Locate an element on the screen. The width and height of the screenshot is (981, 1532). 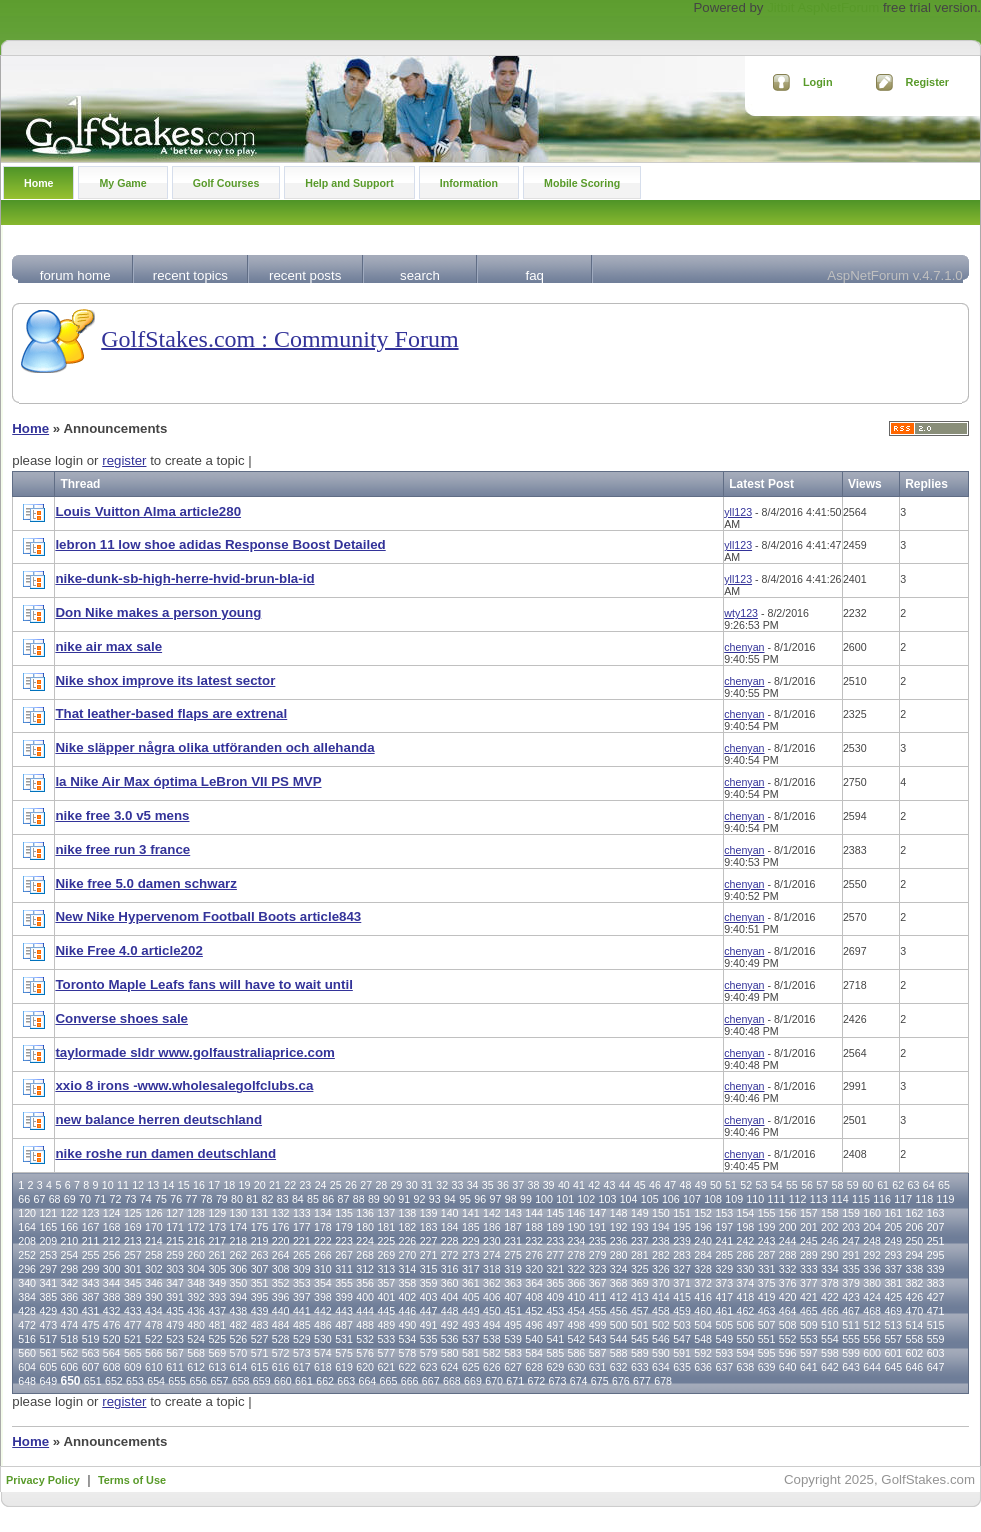
362 is located at coordinates (492, 1283).